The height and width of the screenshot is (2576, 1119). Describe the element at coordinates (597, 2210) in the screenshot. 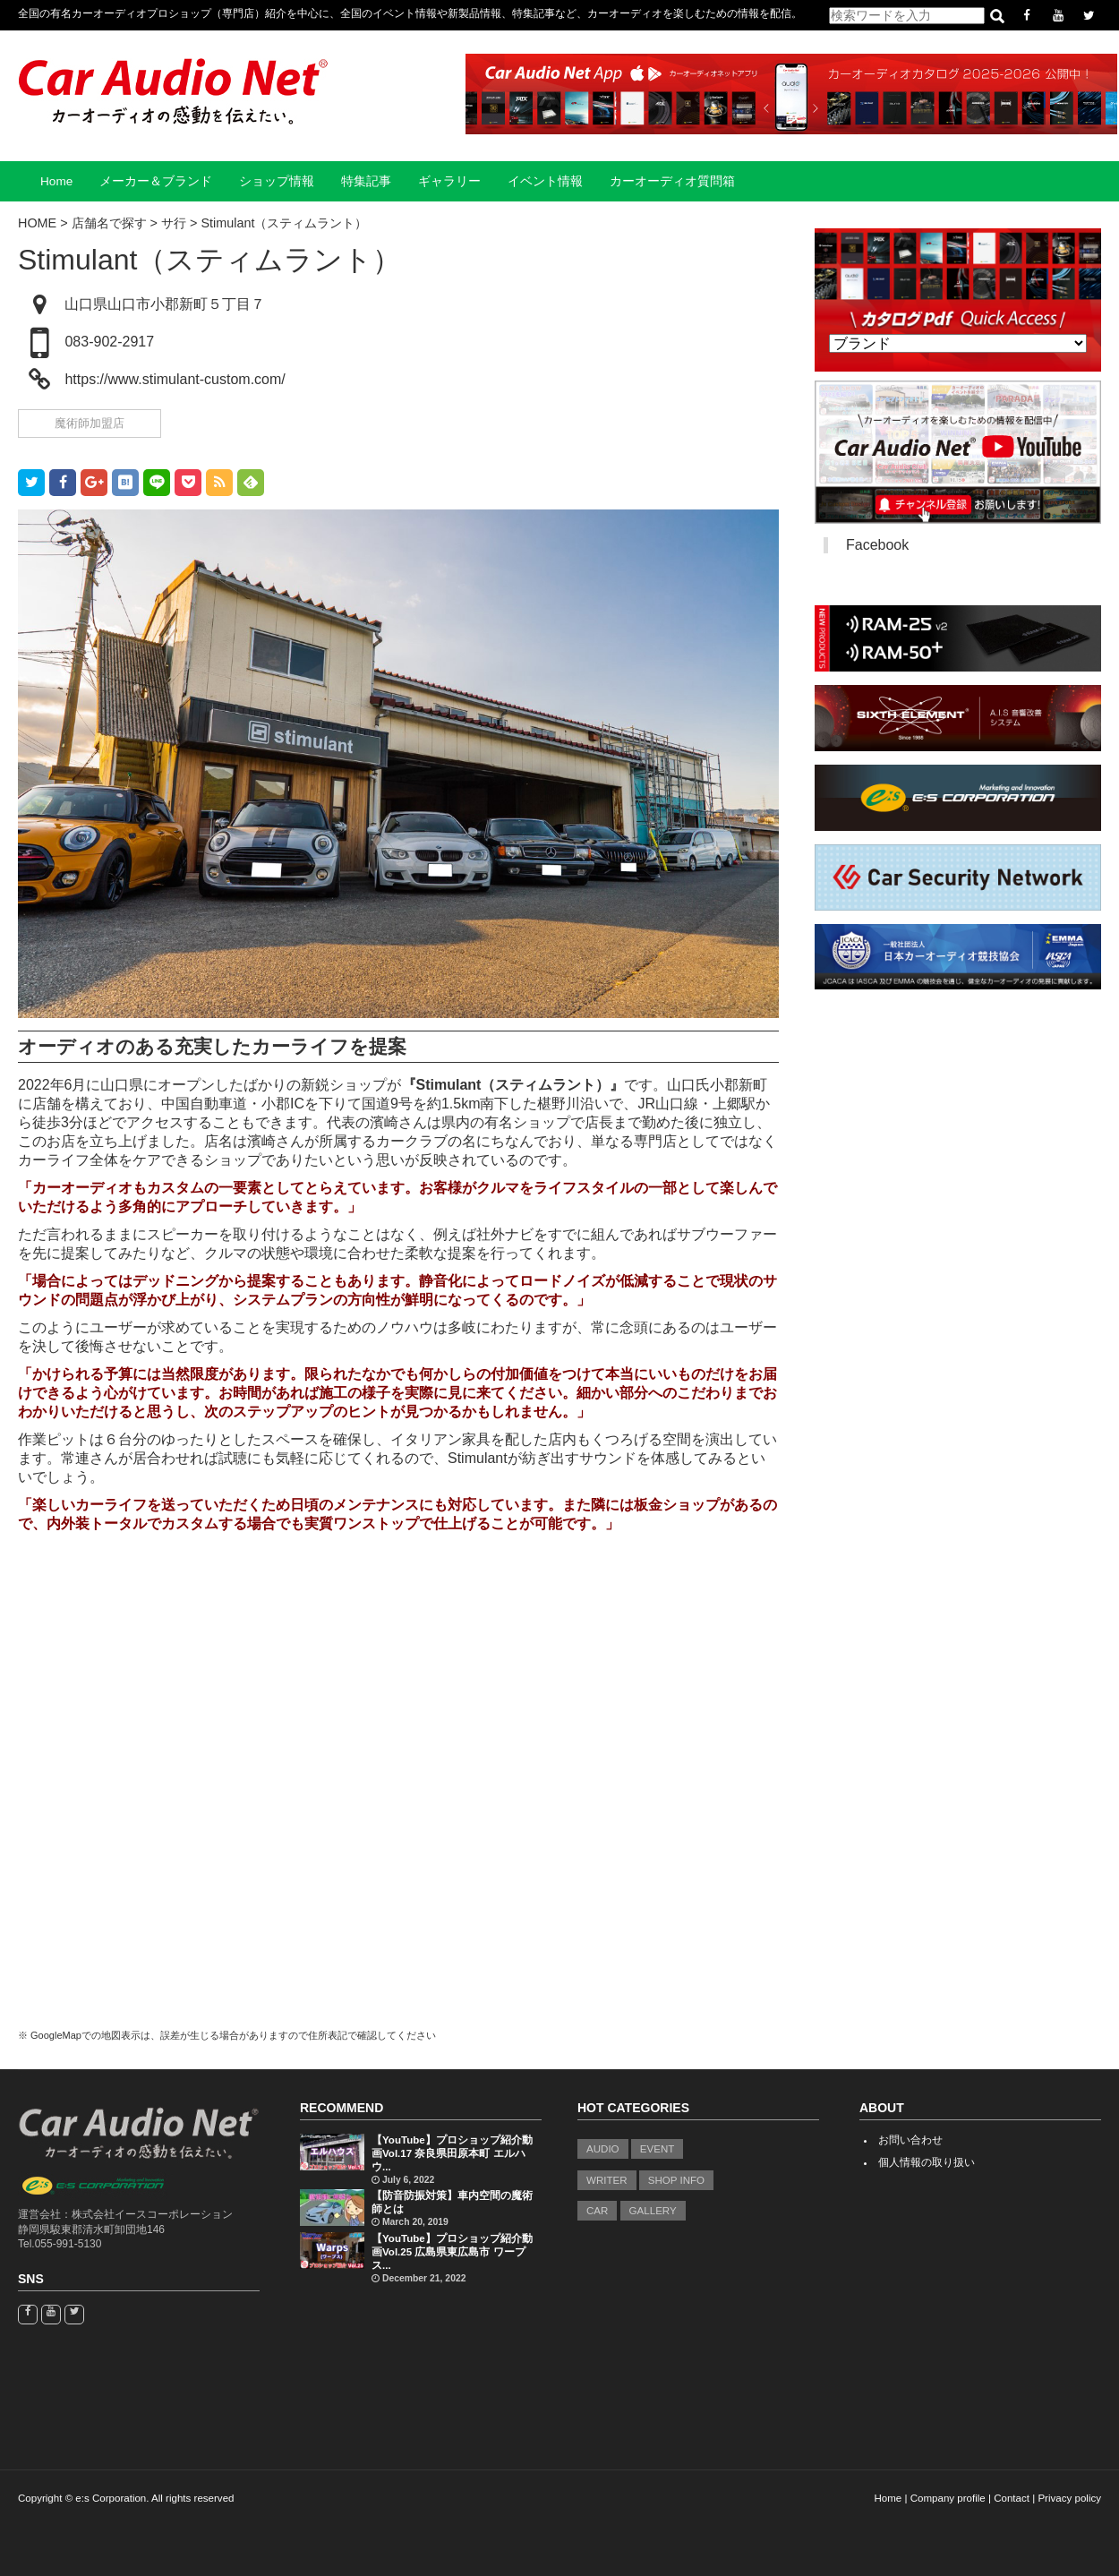

I see `CAR` at that location.